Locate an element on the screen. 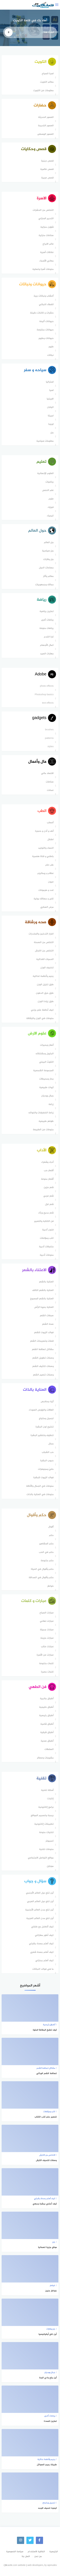 The image size is (60, 2576). معاني الأسماء is located at coordinates (46, 261).